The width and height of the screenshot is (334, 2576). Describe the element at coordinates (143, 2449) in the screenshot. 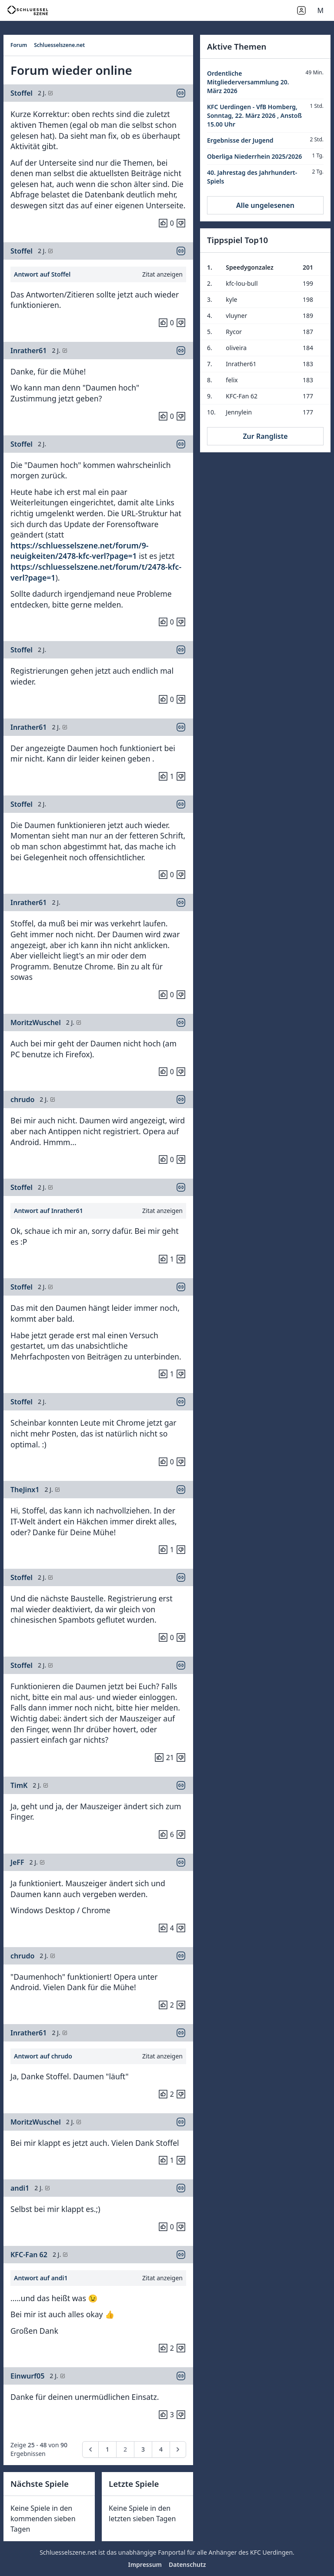

I see `3 [Go to page 3]` at that location.